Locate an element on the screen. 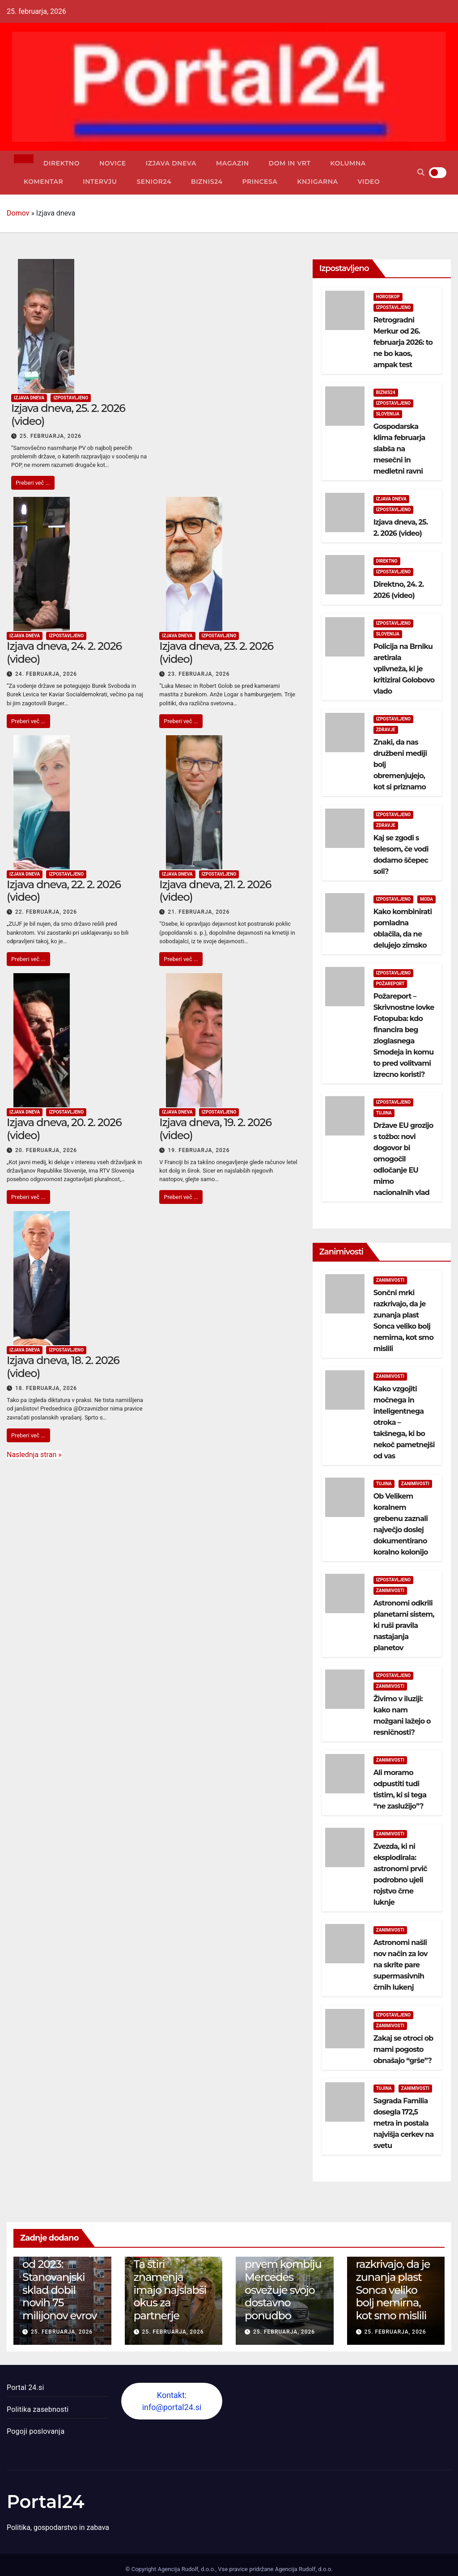  Pogoji poslovanja is located at coordinates (35, 2431).